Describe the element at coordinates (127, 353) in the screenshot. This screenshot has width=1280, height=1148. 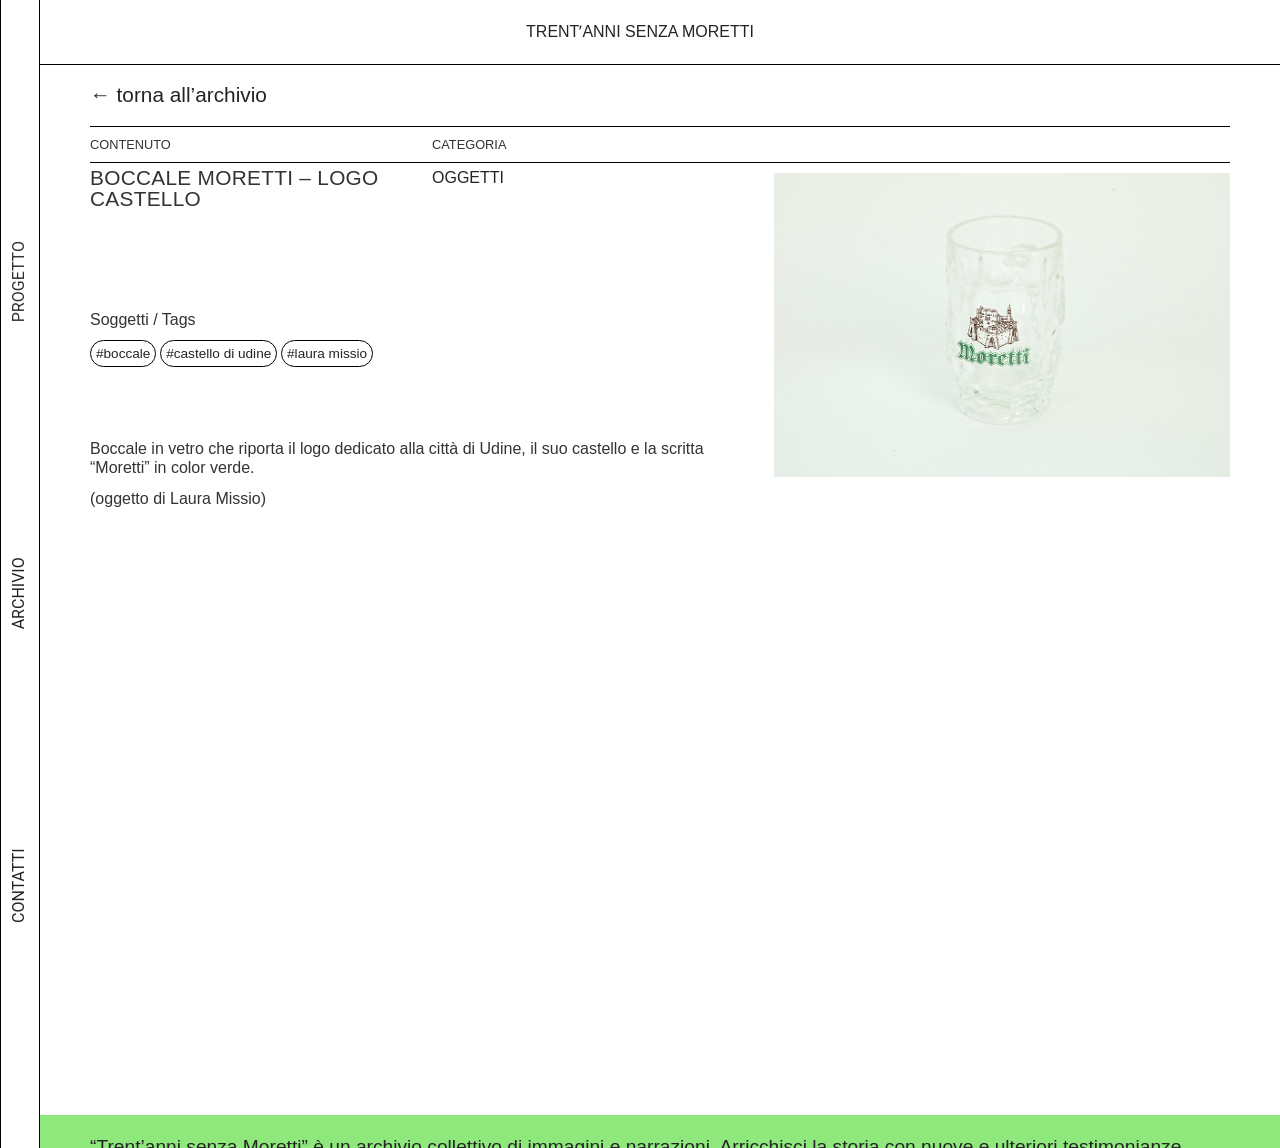
I see `boccale` at that location.